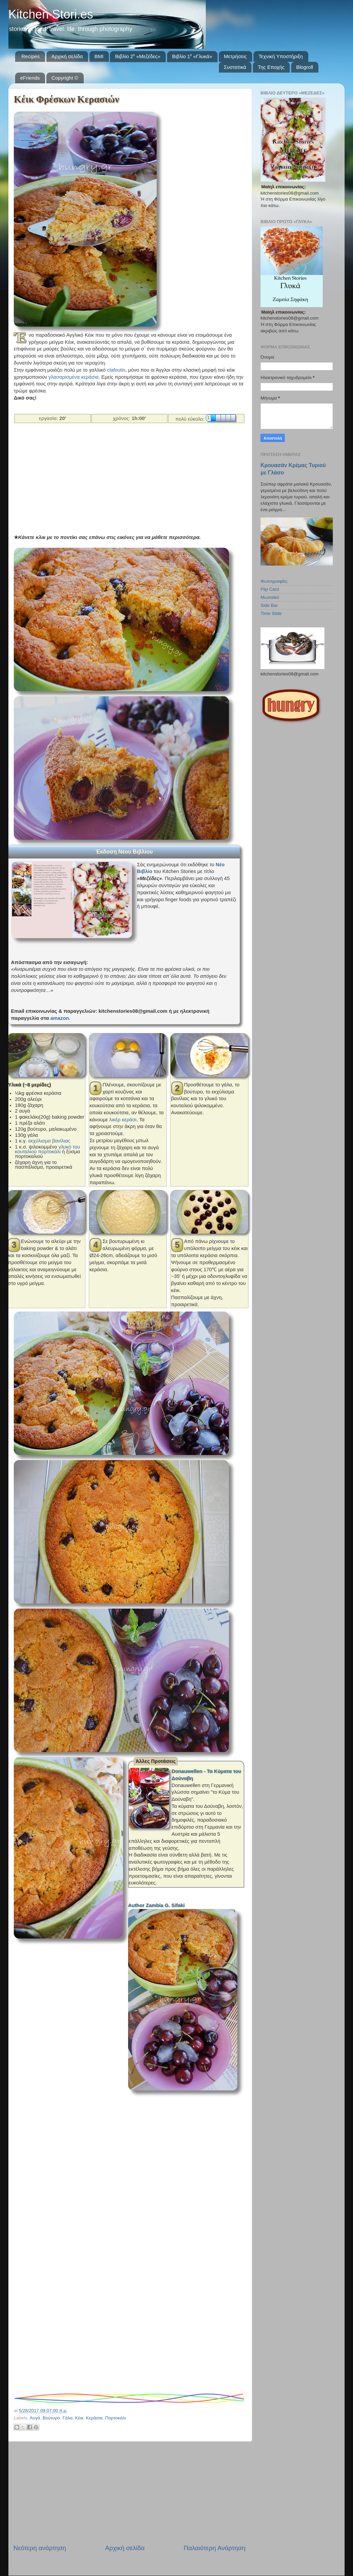  I want to click on Kitchen Stori.es, so click(50, 14).